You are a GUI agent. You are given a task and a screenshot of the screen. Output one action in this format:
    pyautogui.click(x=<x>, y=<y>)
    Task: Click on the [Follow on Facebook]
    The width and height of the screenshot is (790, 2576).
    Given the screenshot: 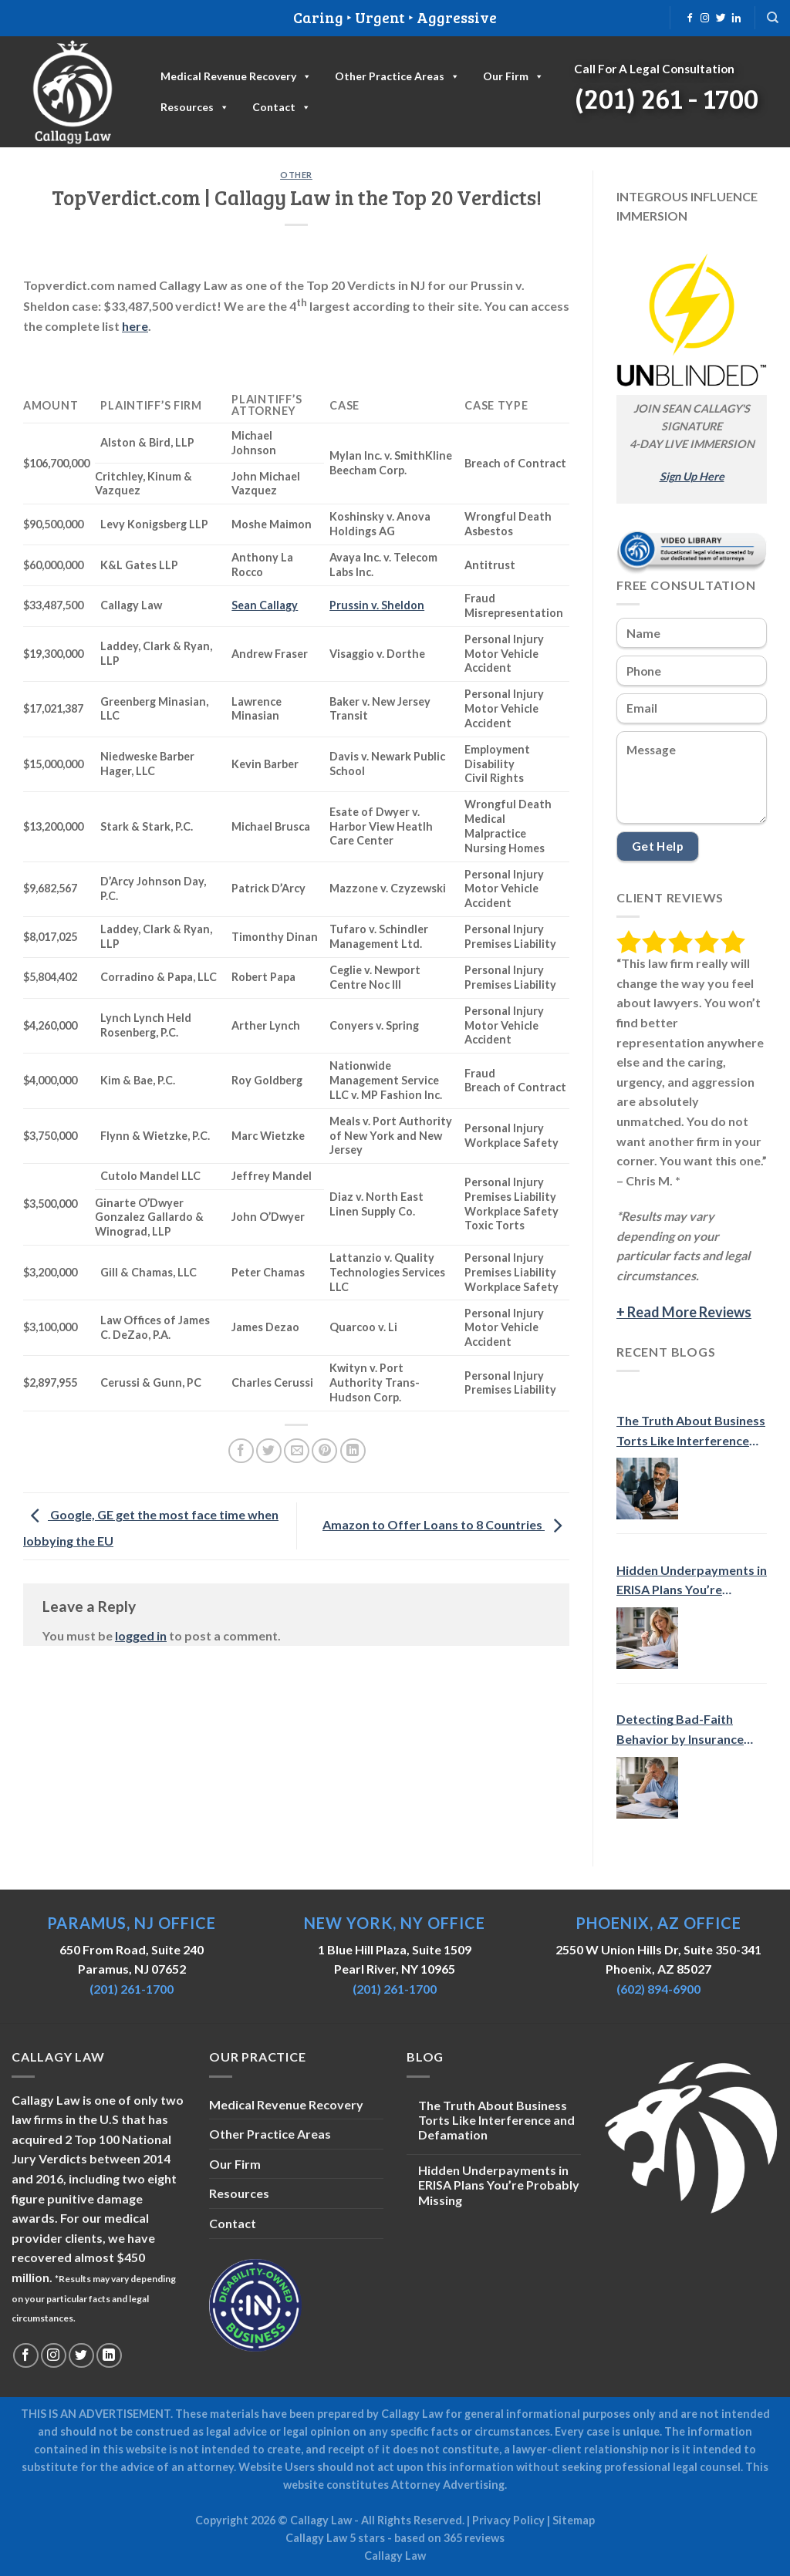 What is the action you would take?
    pyautogui.click(x=26, y=2356)
    